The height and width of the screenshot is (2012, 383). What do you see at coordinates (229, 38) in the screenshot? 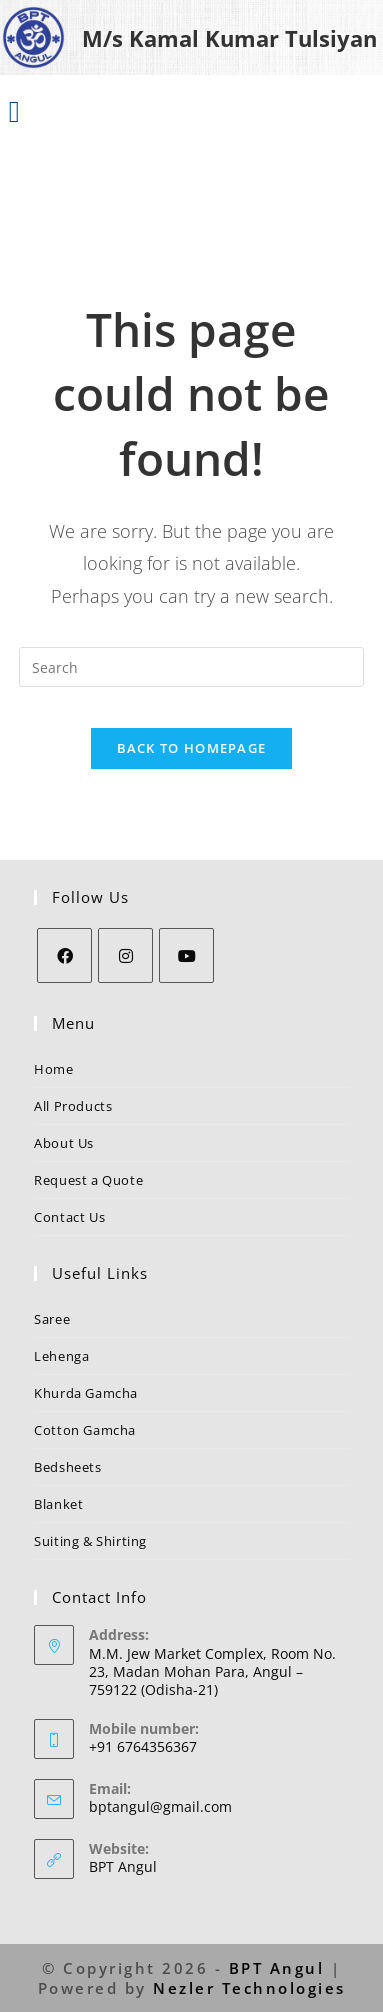
I see `M/s Kamal Kumar Tulsiyan` at bounding box center [229, 38].